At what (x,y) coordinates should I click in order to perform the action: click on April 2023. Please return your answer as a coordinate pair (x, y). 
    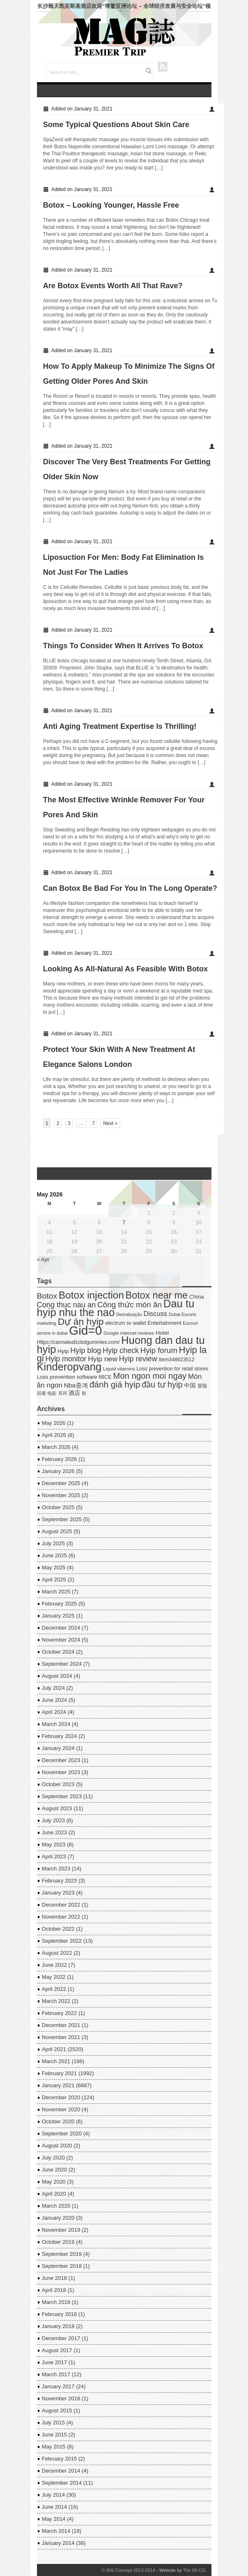
    Looking at the image, I should click on (54, 1856).